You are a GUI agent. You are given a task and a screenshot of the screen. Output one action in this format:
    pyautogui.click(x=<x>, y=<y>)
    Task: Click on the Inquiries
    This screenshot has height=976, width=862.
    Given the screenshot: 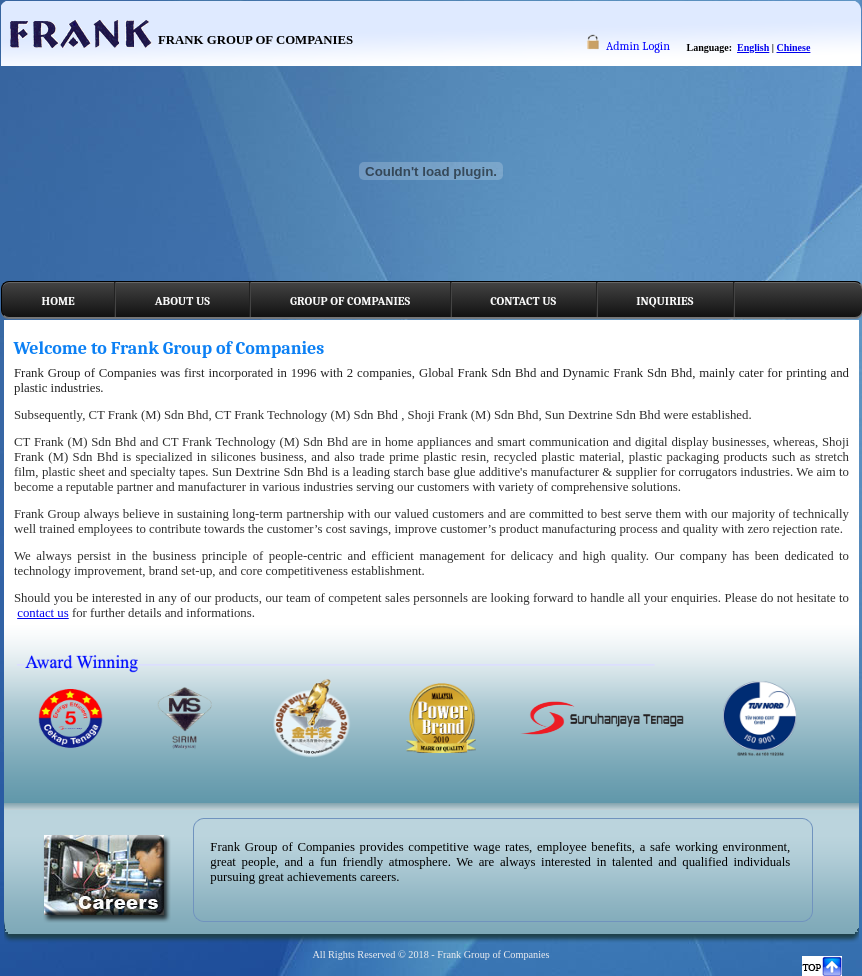 What is the action you would take?
    pyautogui.click(x=664, y=301)
    